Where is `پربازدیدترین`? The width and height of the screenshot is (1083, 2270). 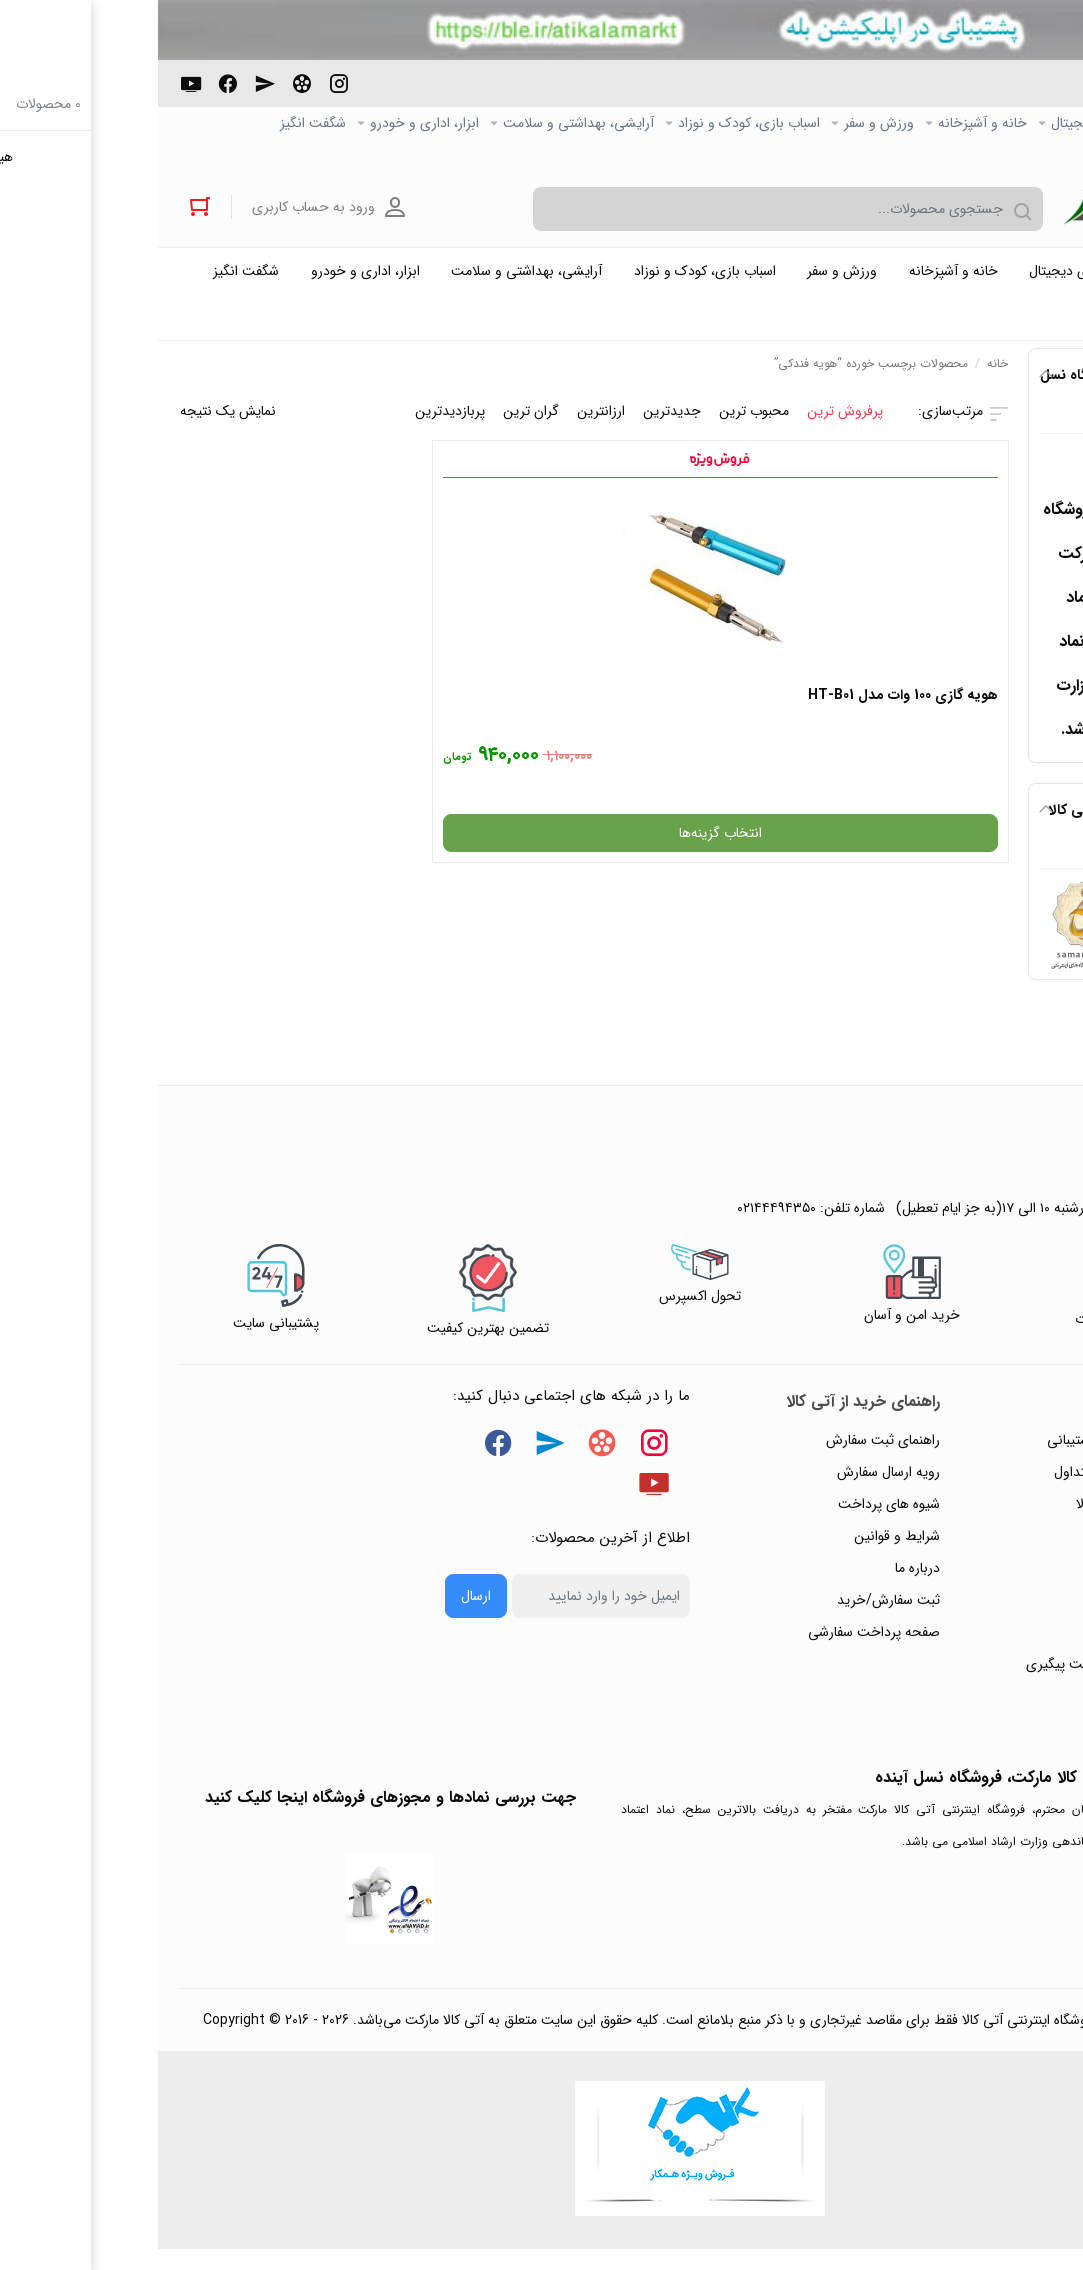 پربازدیدترین is located at coordinates (292, 424).